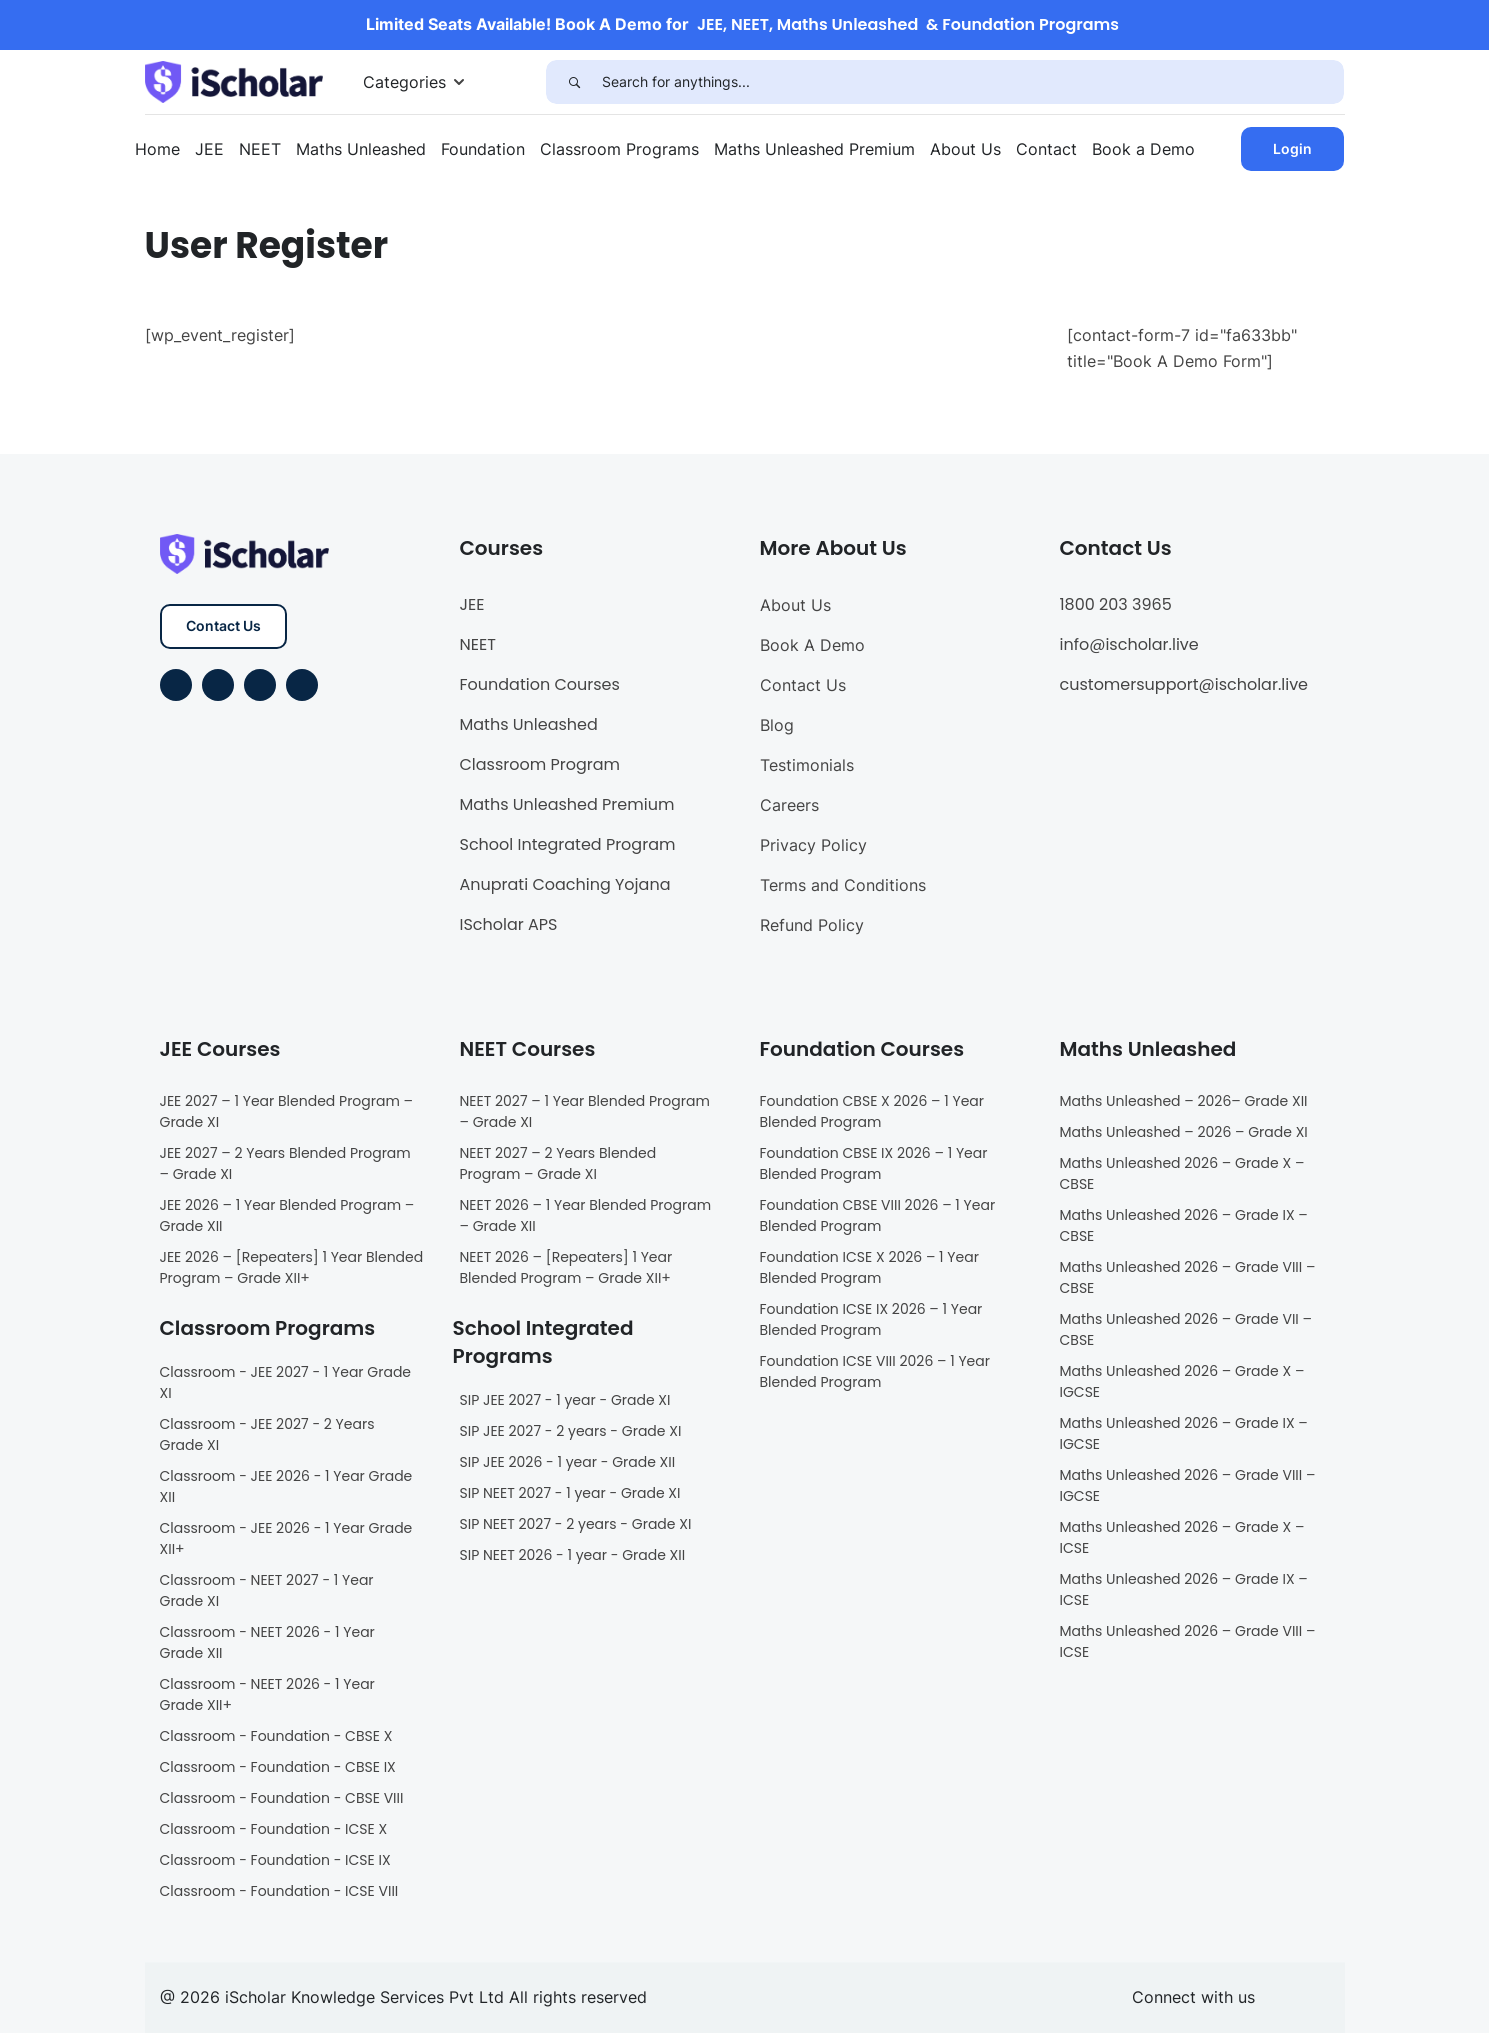  I want to click on Anuprati Coaching Yojana, so click(565, 884).